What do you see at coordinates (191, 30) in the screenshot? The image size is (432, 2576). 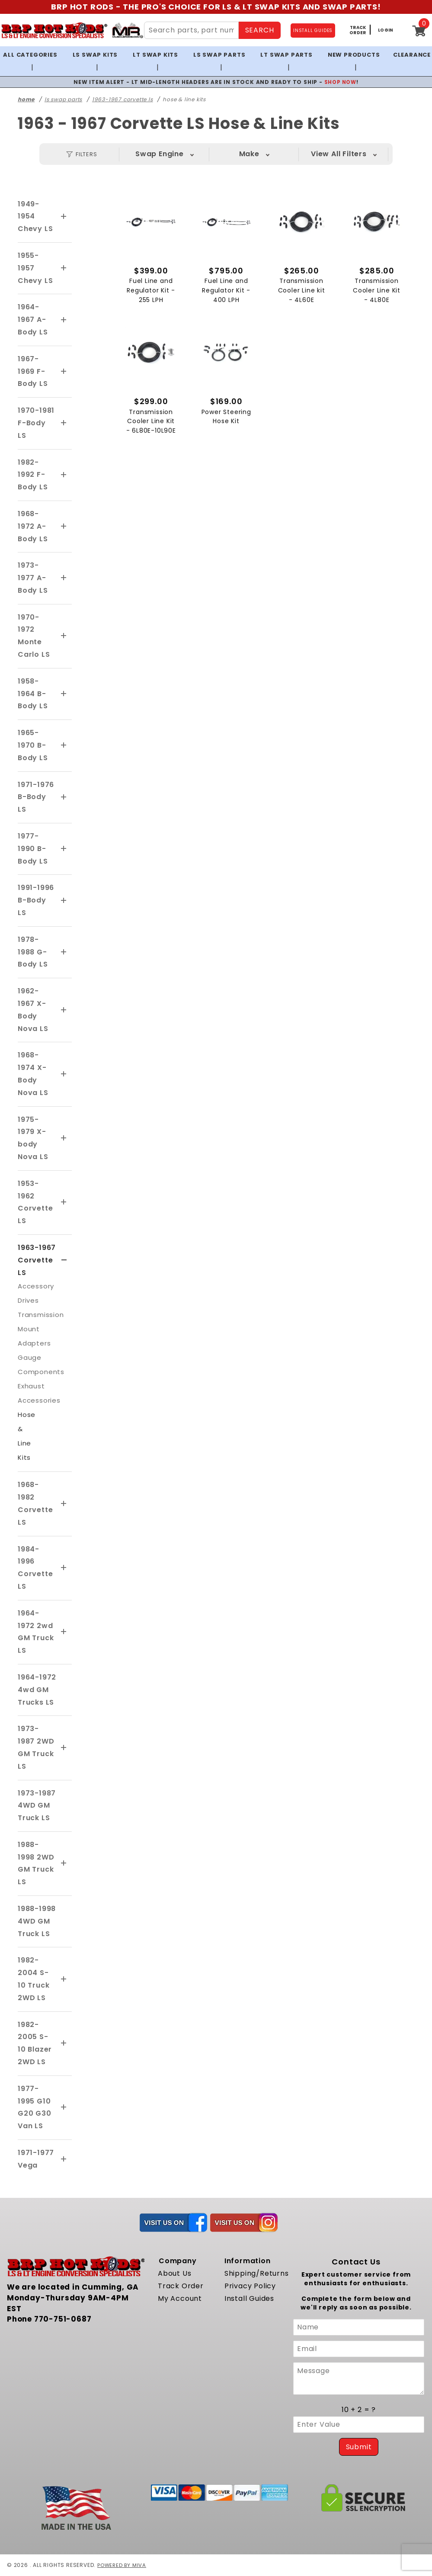 I see `[Search Site Content]` at bounding box center [191, 30].